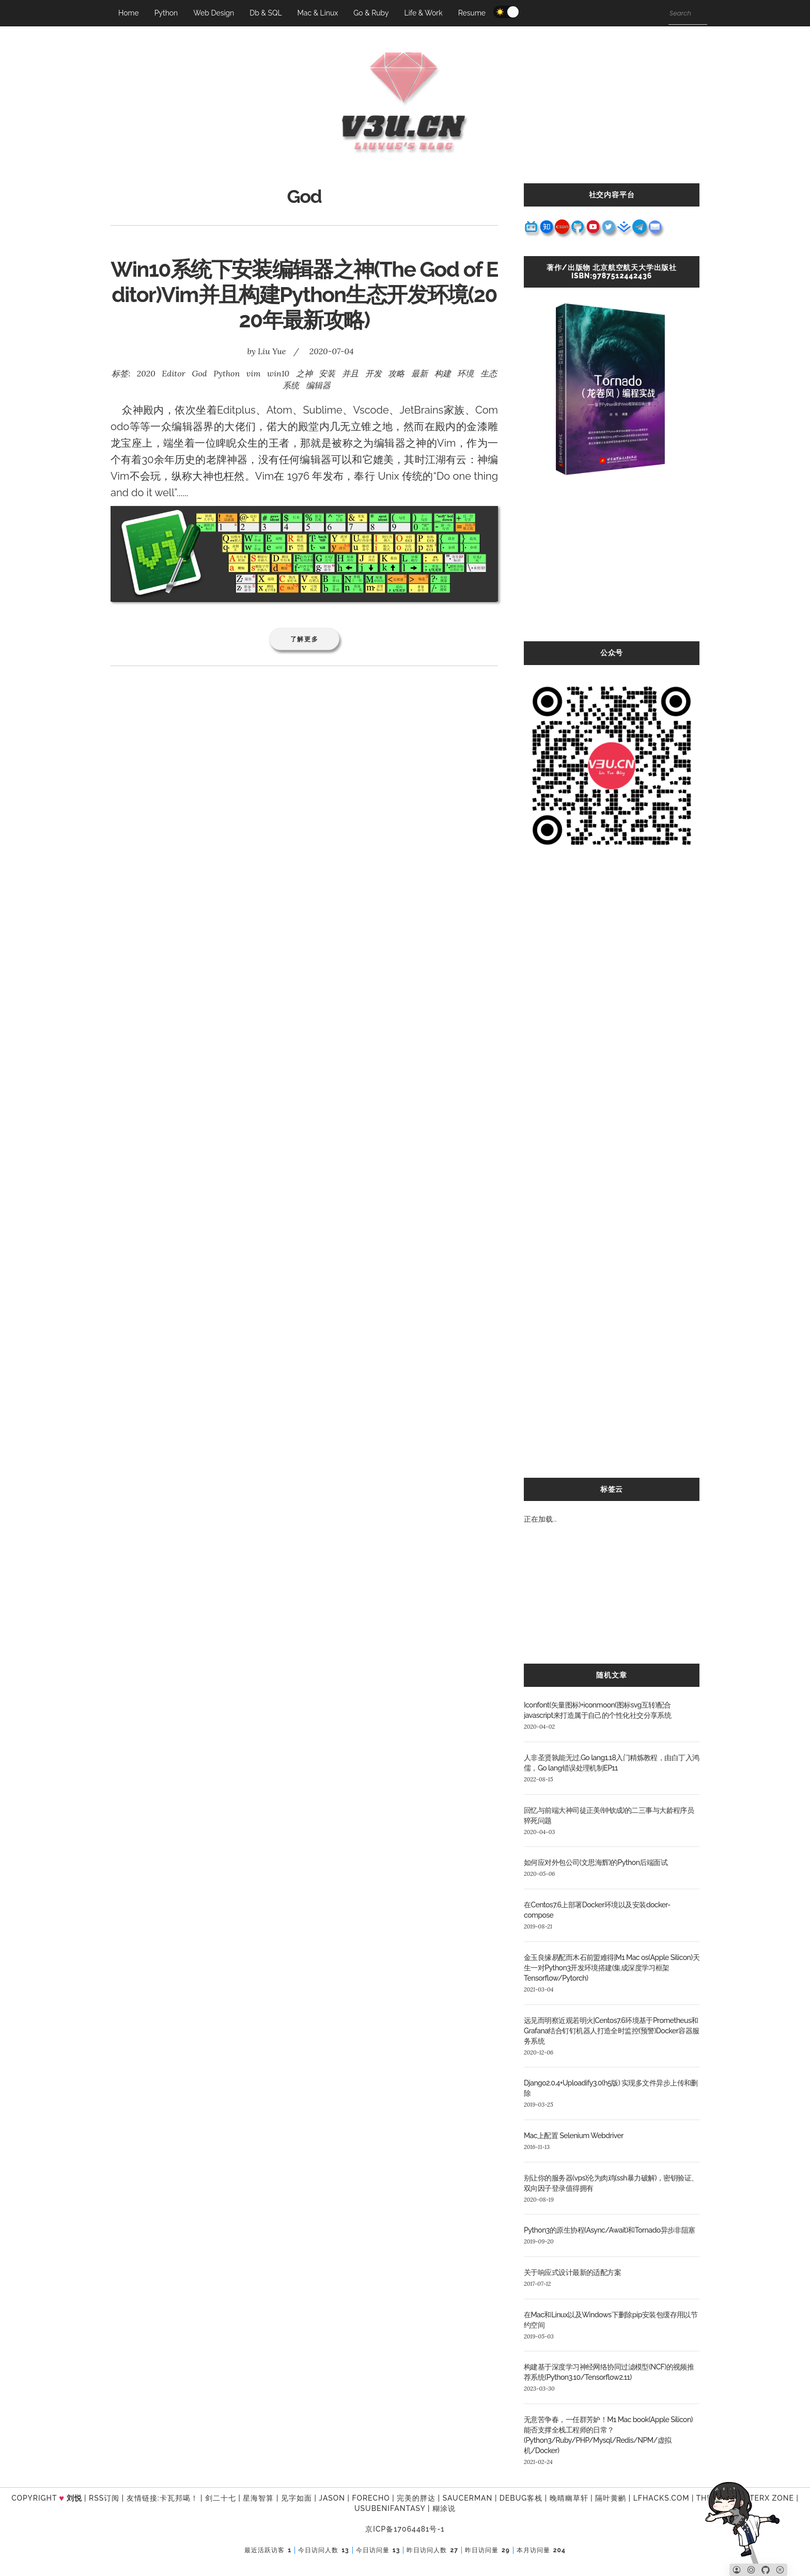  What do you see at coordinates (611, 1967) in the screenshot?
I see `金玉良缘易配而木石前盟难得|M1 Mac os(Apple Silicon)天生一对Python3开发环境搭建(集成深度学习框架Tensorflow/Pytorch)` at bounding box center [611, 1967].